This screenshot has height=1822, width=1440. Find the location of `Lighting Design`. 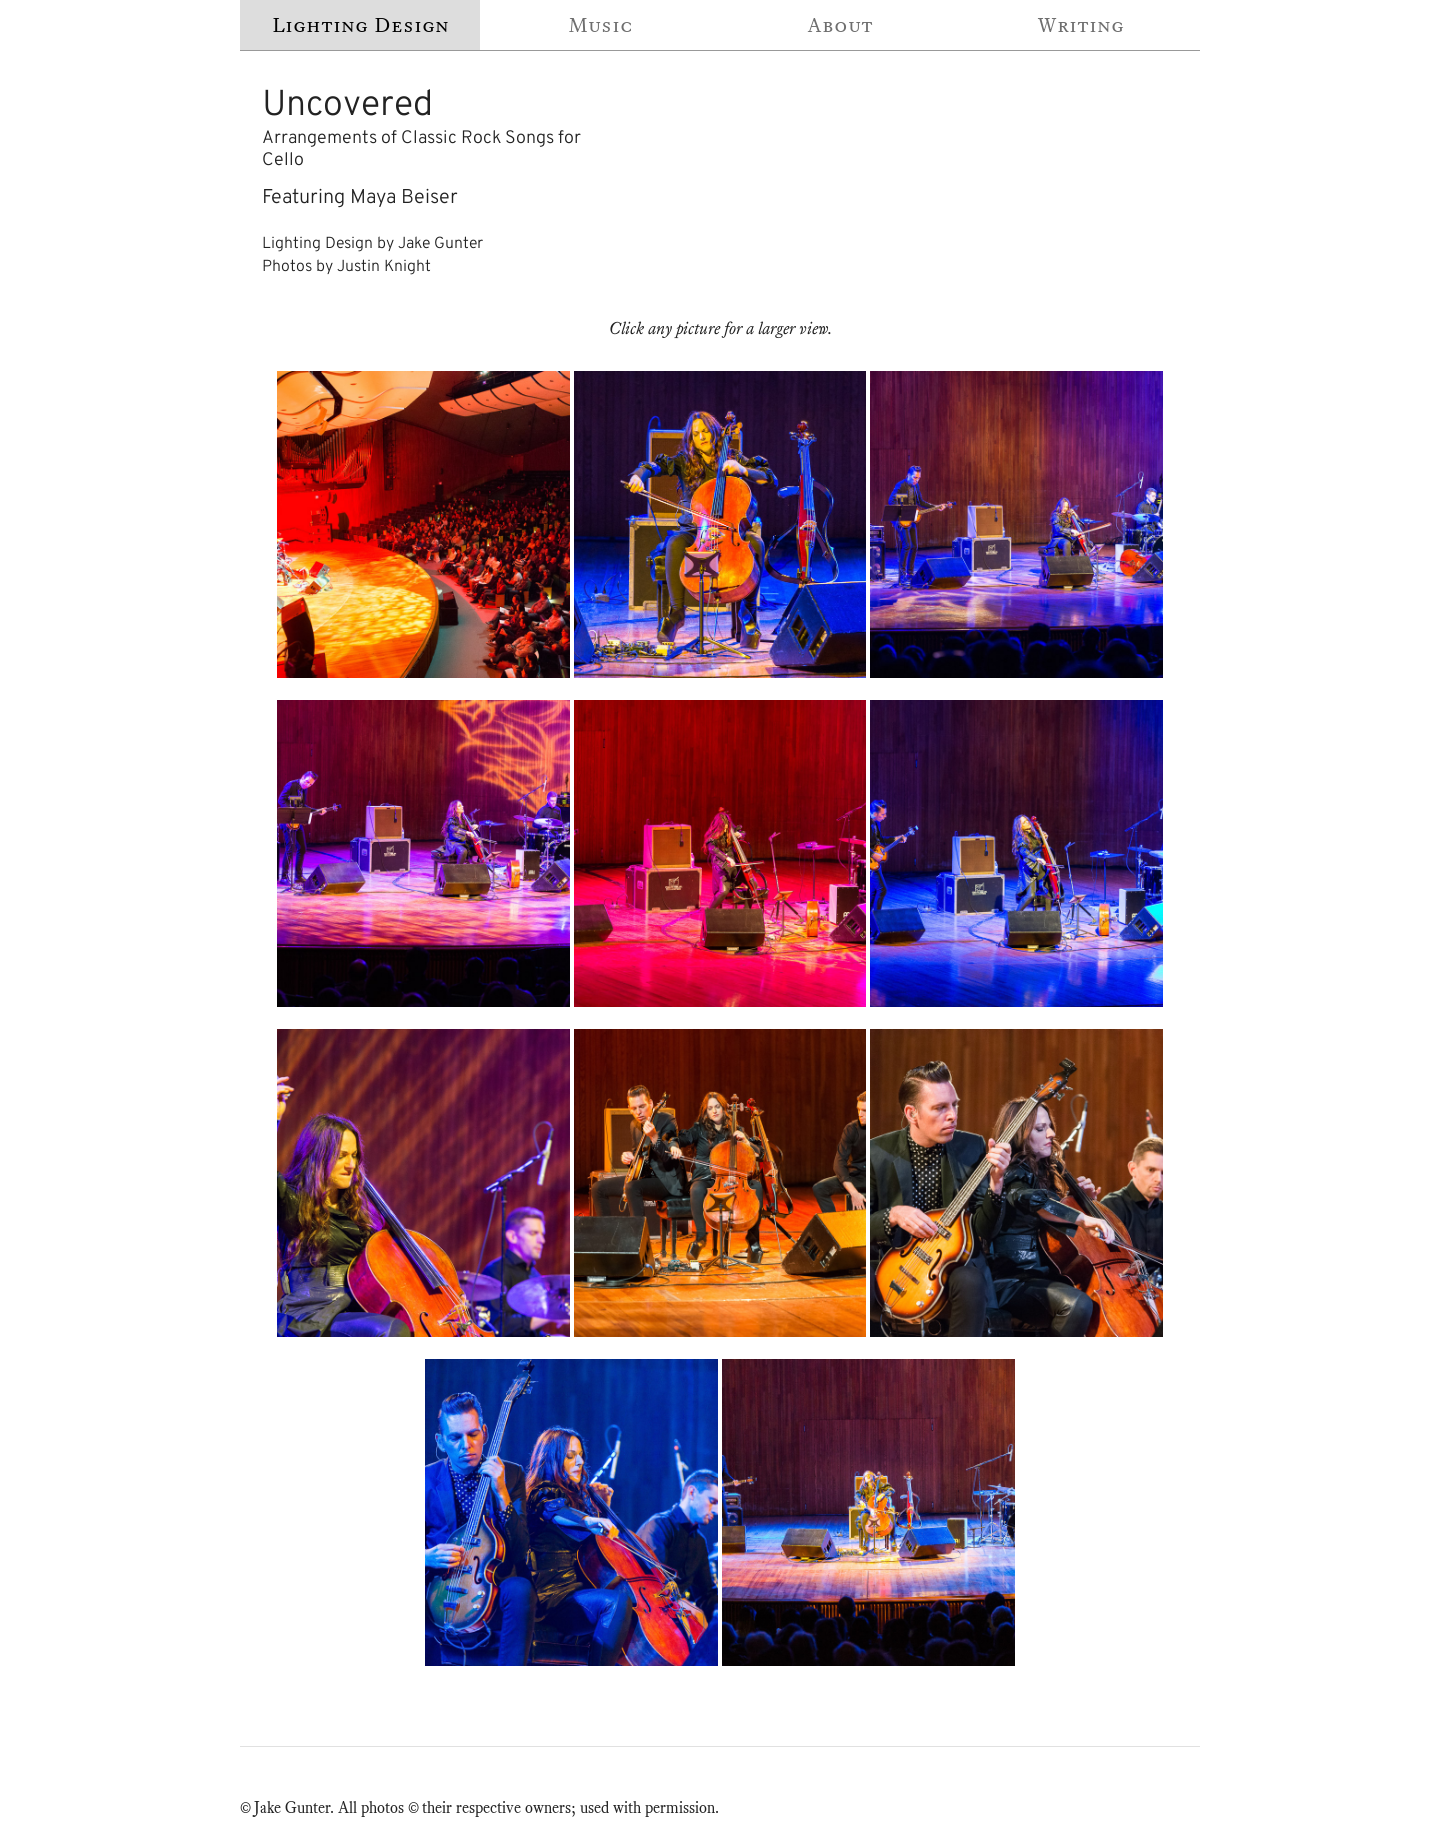

Lighting Design is located at coordinates (360, 25).